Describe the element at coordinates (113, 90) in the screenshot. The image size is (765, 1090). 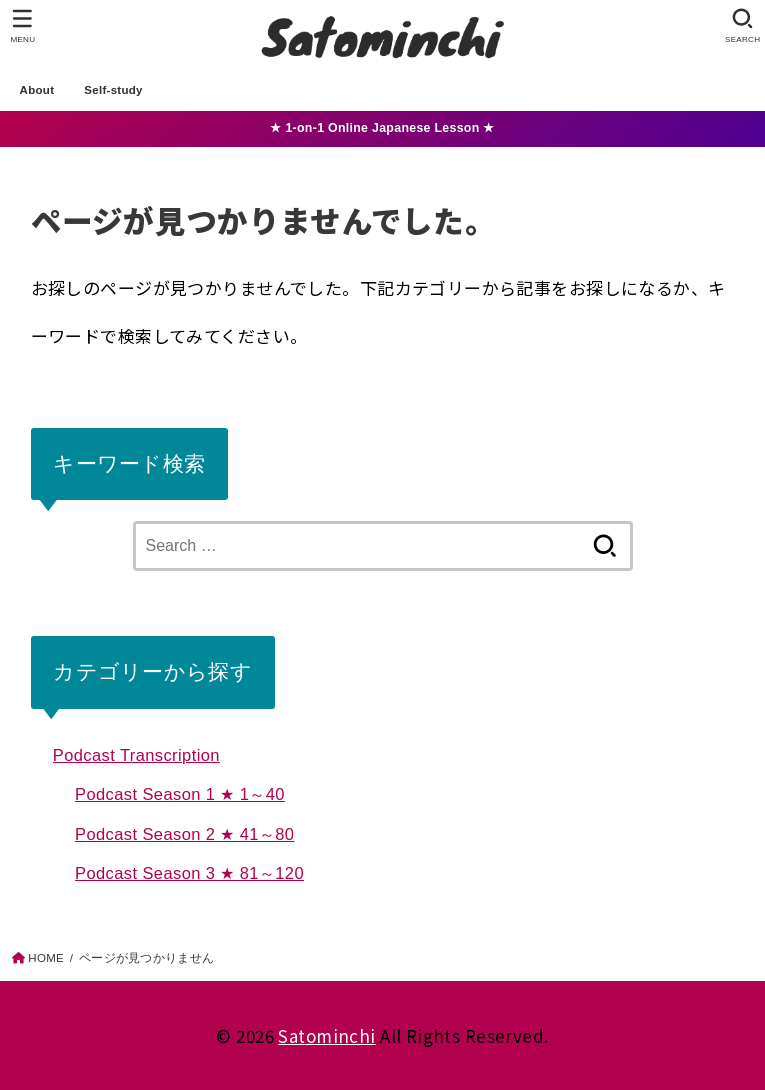
I see `Self-study` at that location.